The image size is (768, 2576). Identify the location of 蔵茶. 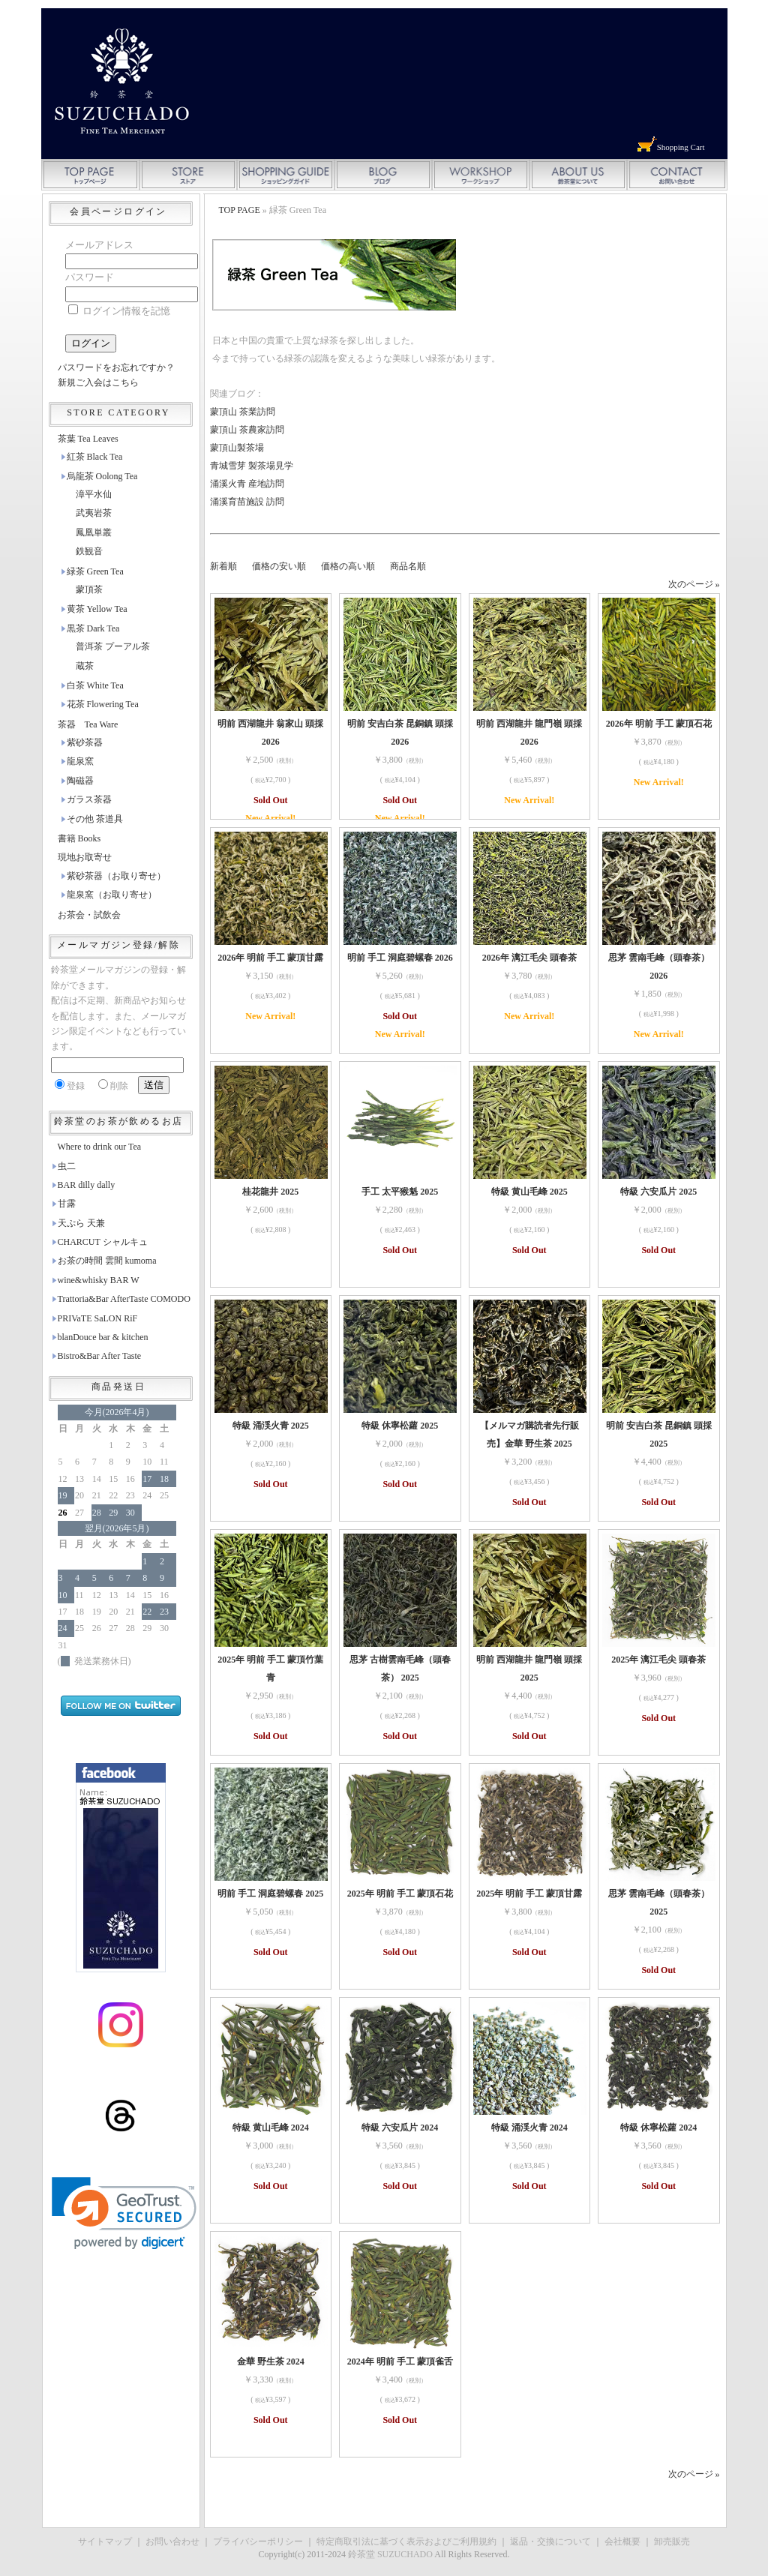
(85, 666).